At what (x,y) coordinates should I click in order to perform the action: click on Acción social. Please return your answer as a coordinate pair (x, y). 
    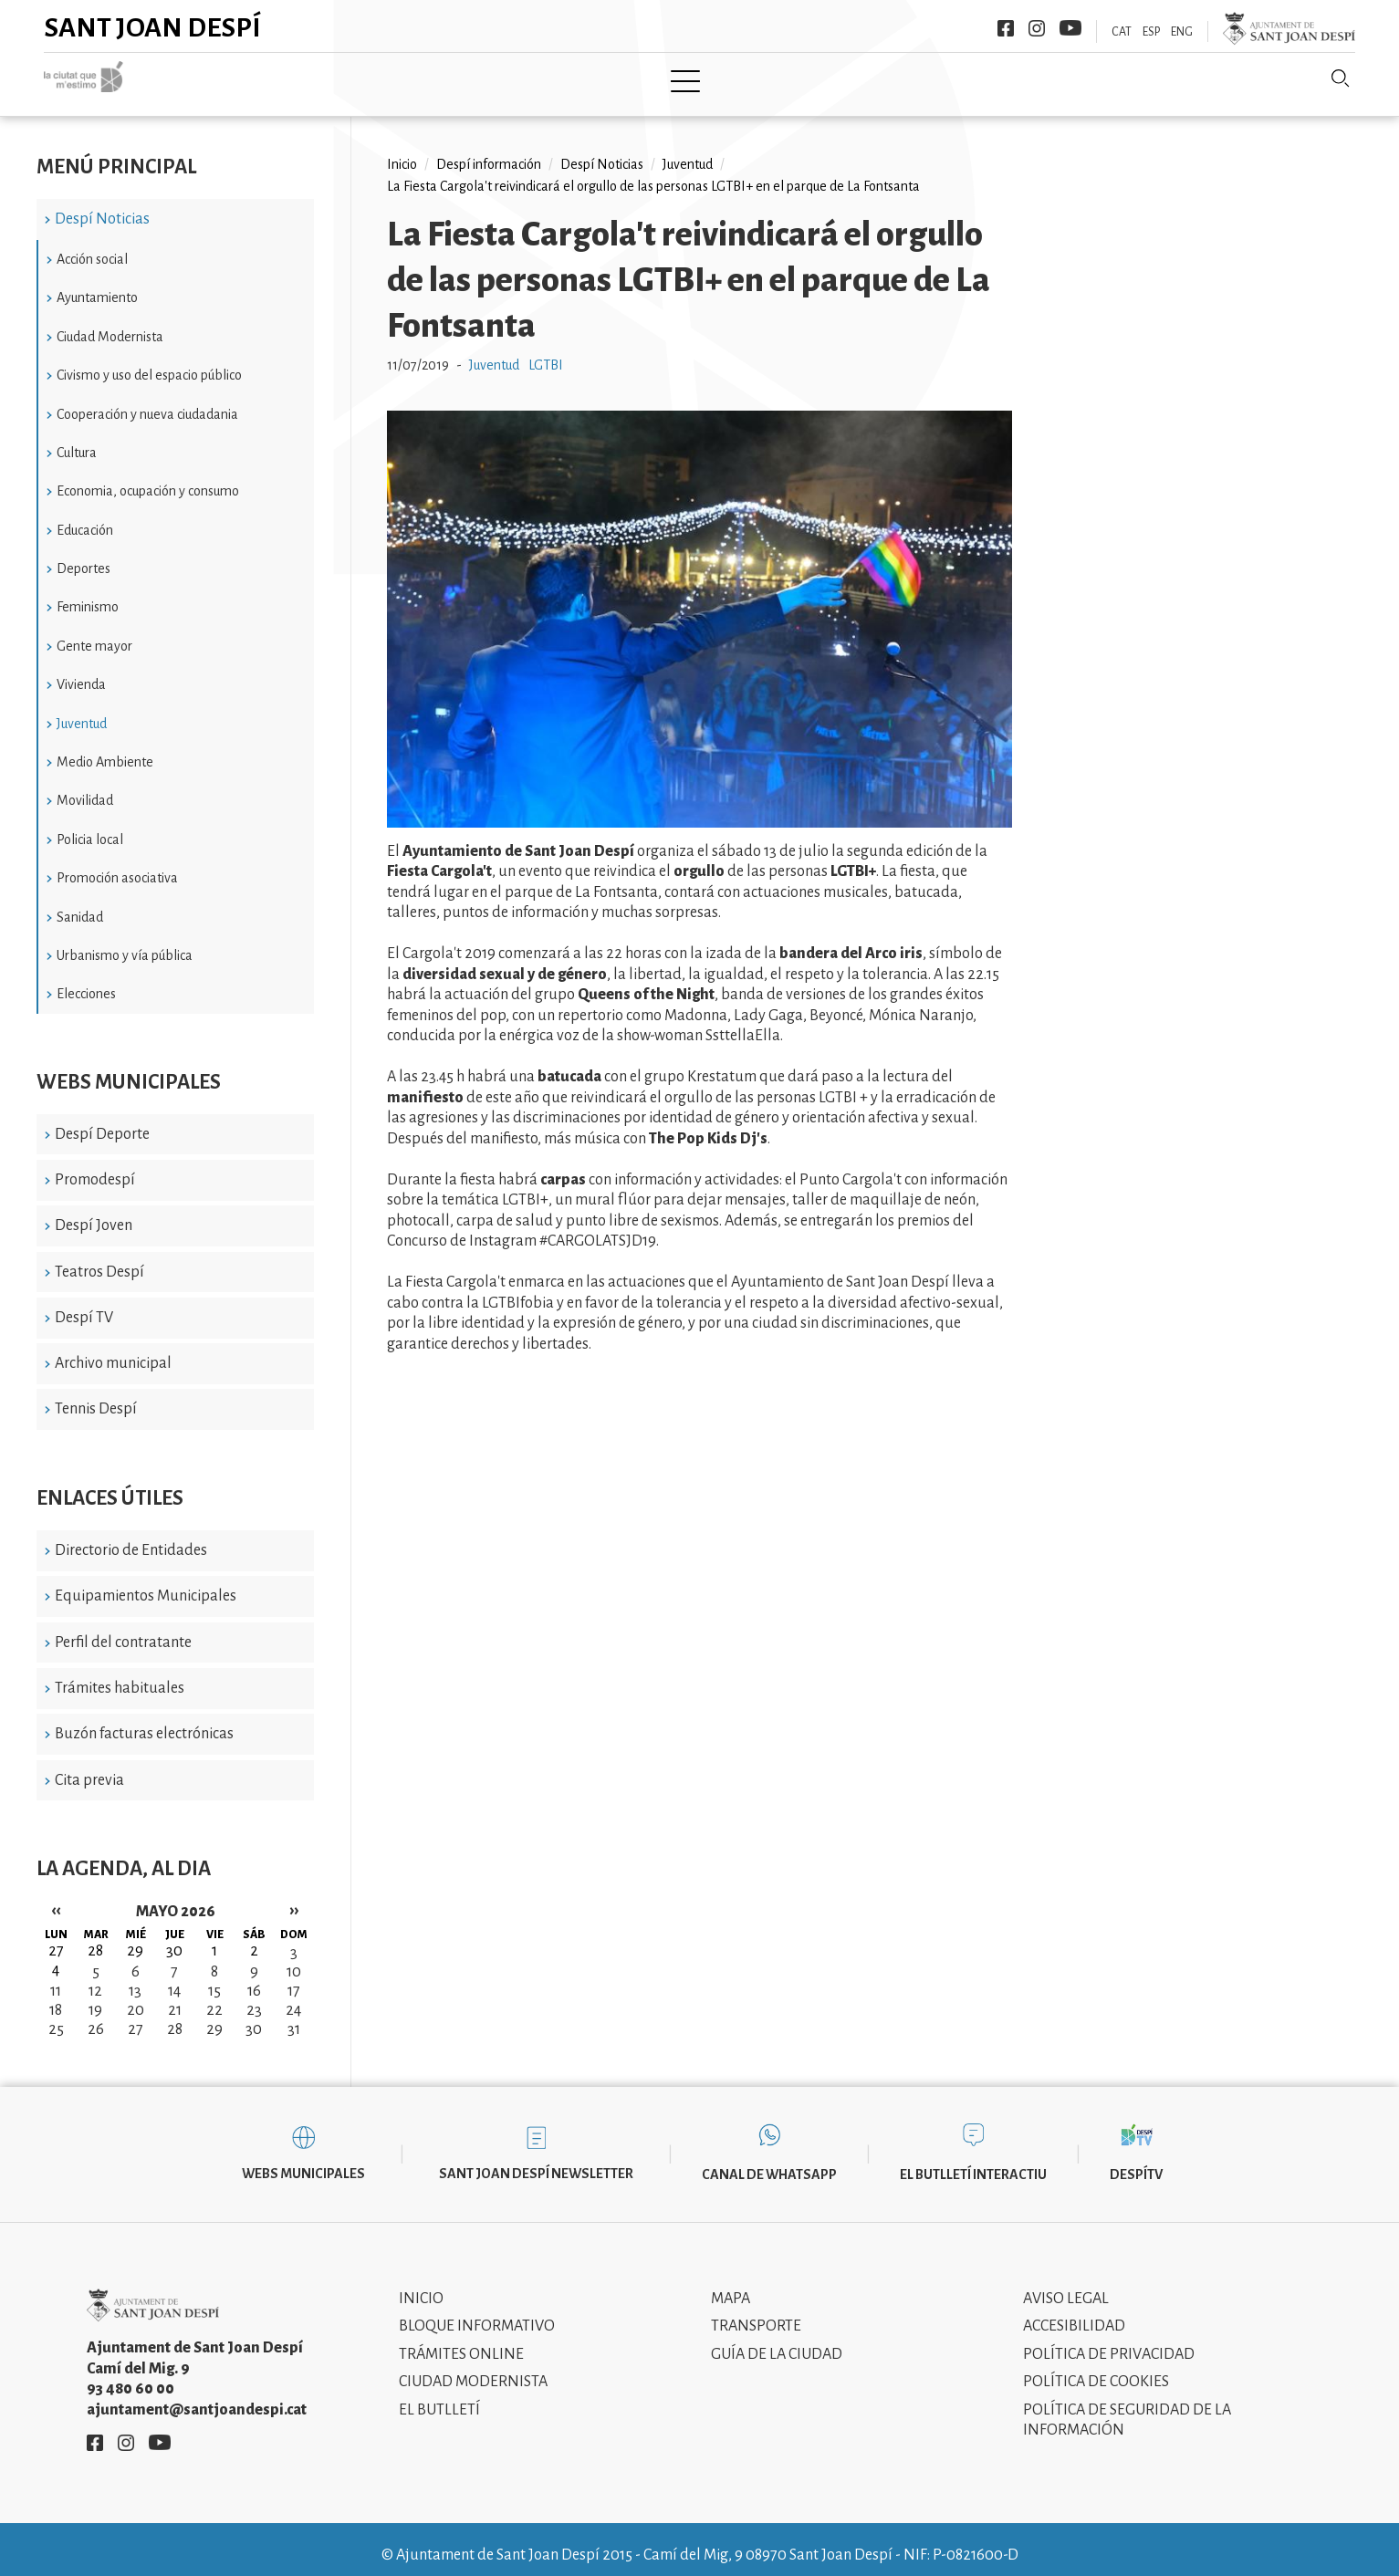
    Looking at the image, I should click on (92, 246).